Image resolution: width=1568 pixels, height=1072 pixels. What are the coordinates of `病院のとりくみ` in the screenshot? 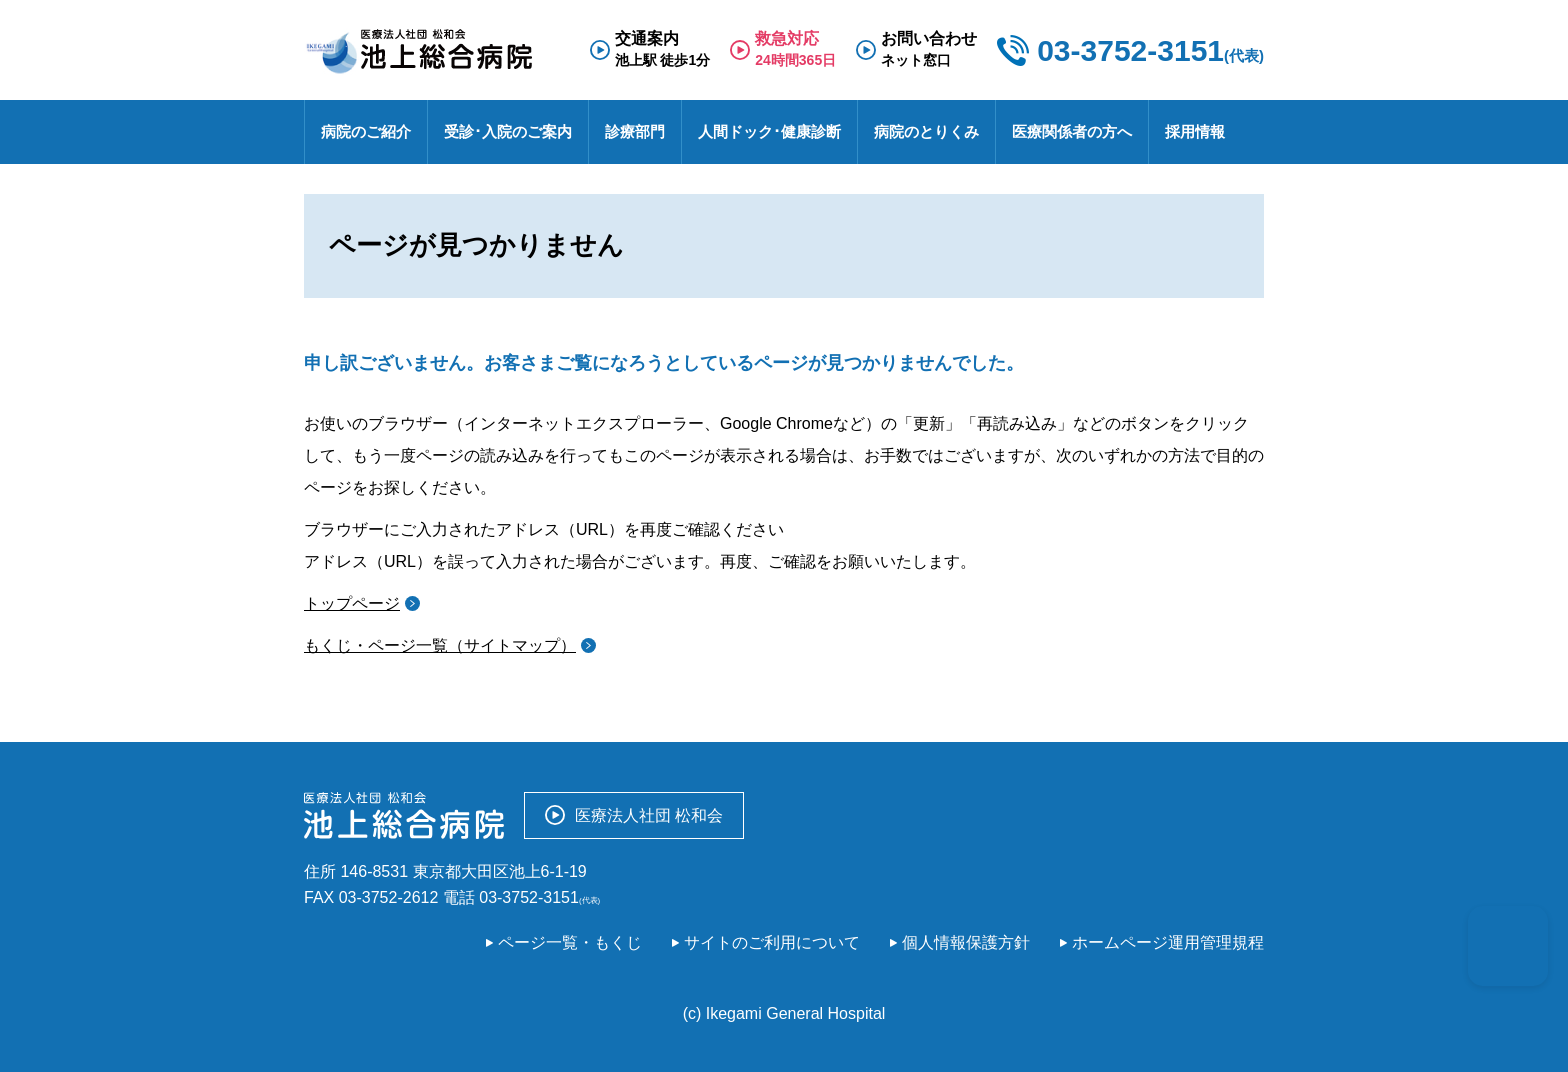 It's located at (926, 131).